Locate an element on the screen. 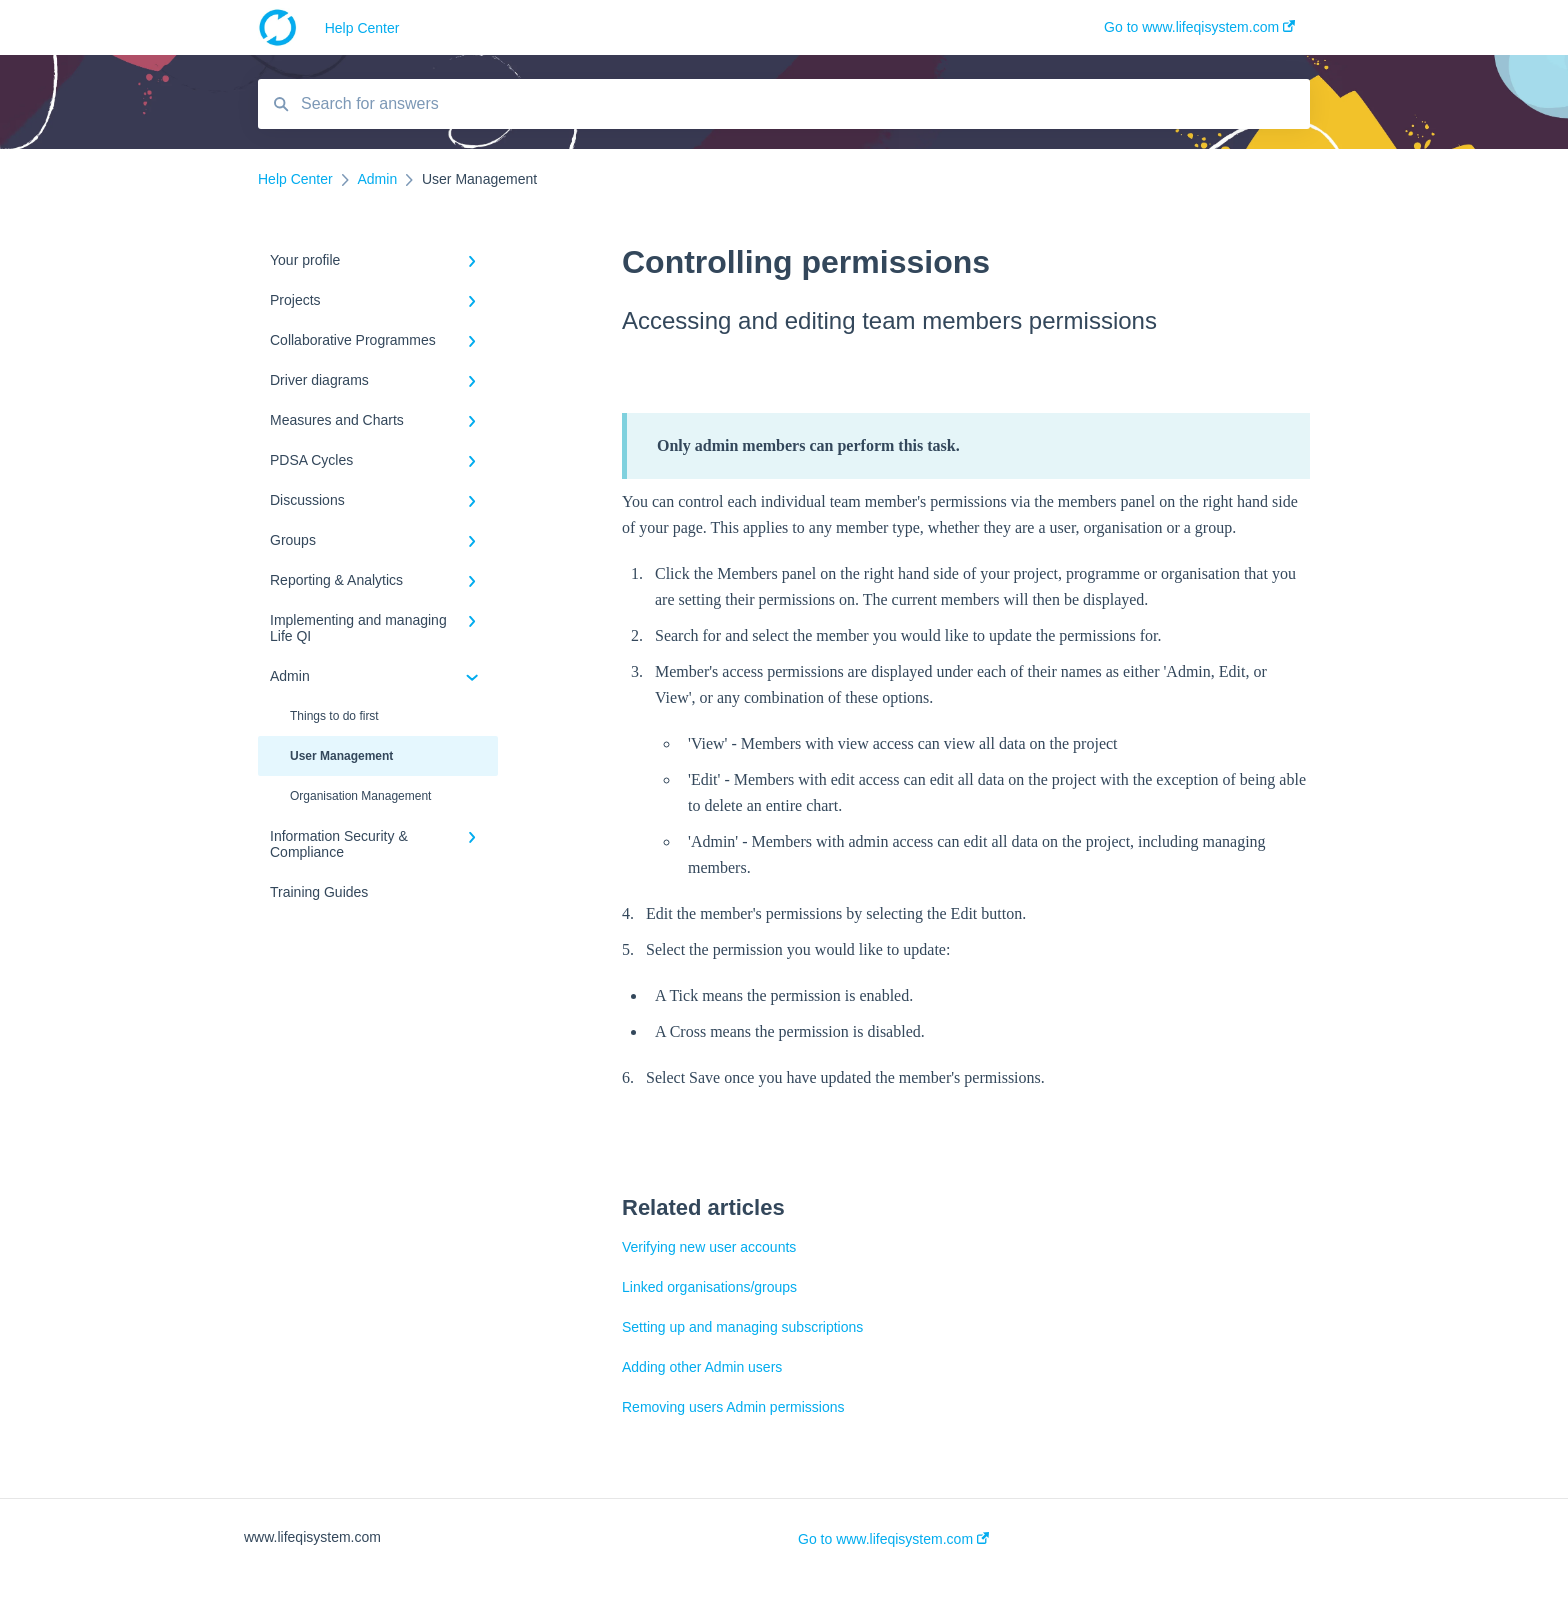 This screenshot has height=1597, width=1568. Setting up and managing subscriptions is located at coordinates (742, 1327).